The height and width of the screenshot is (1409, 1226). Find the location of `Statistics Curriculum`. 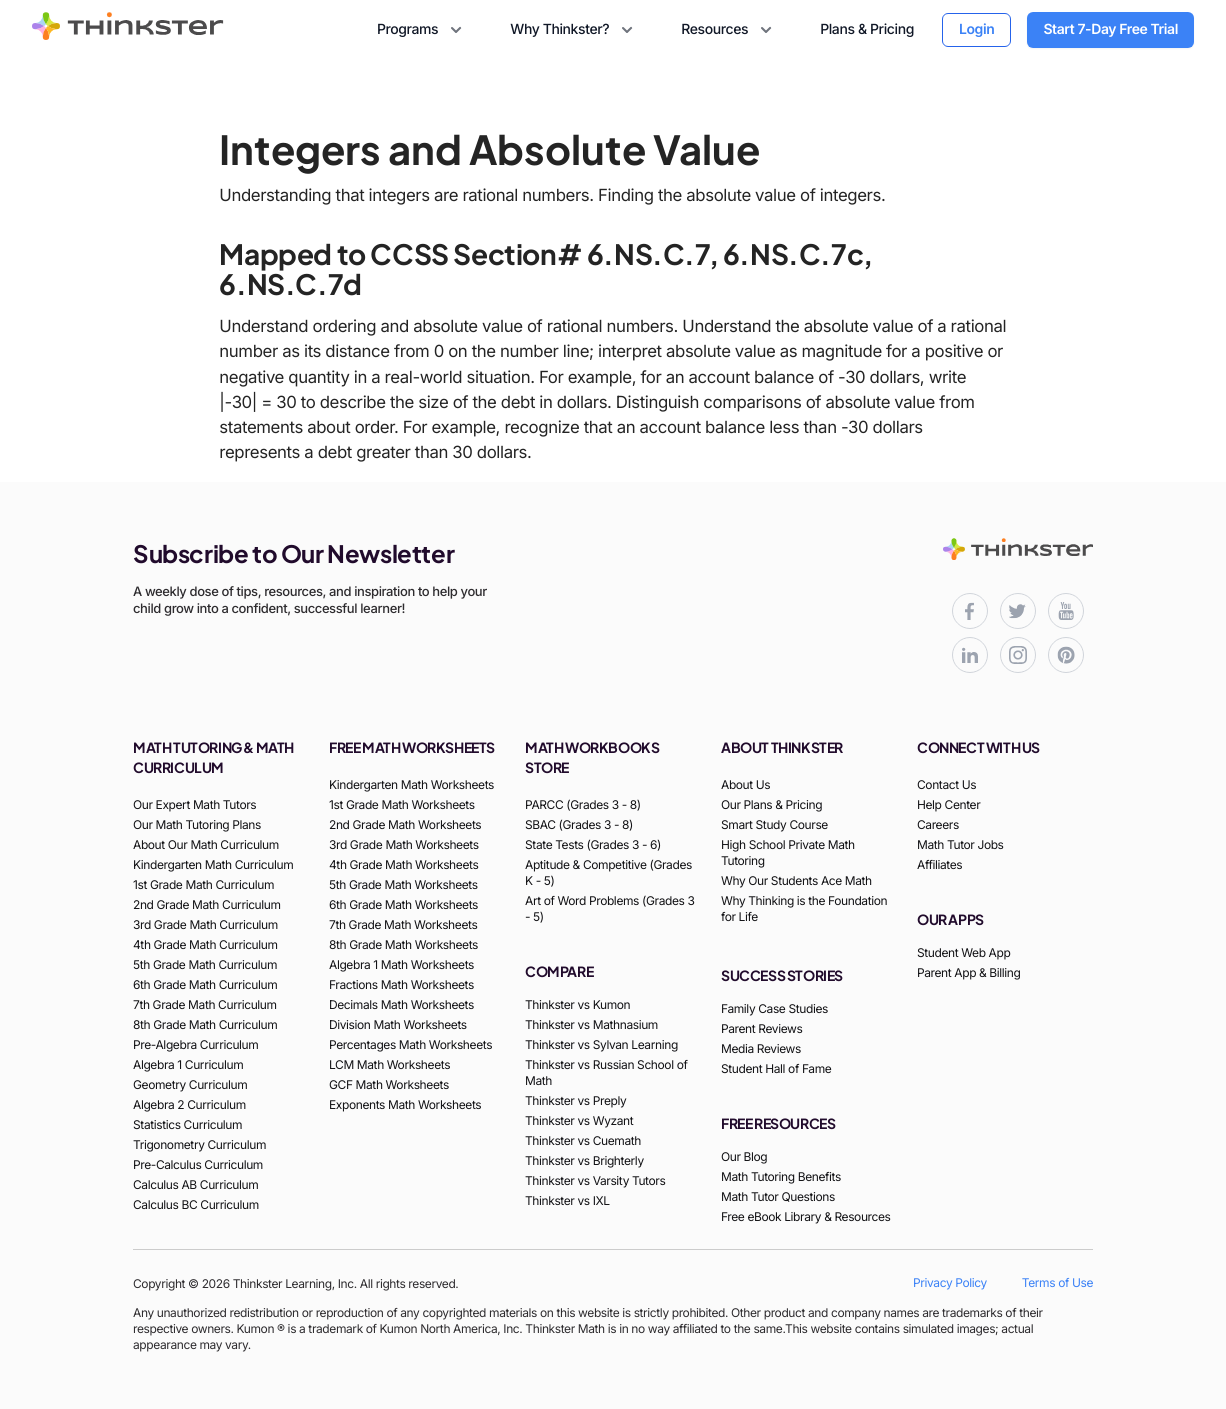

Statistics Curriculum is located at coordinates (187, 1124).